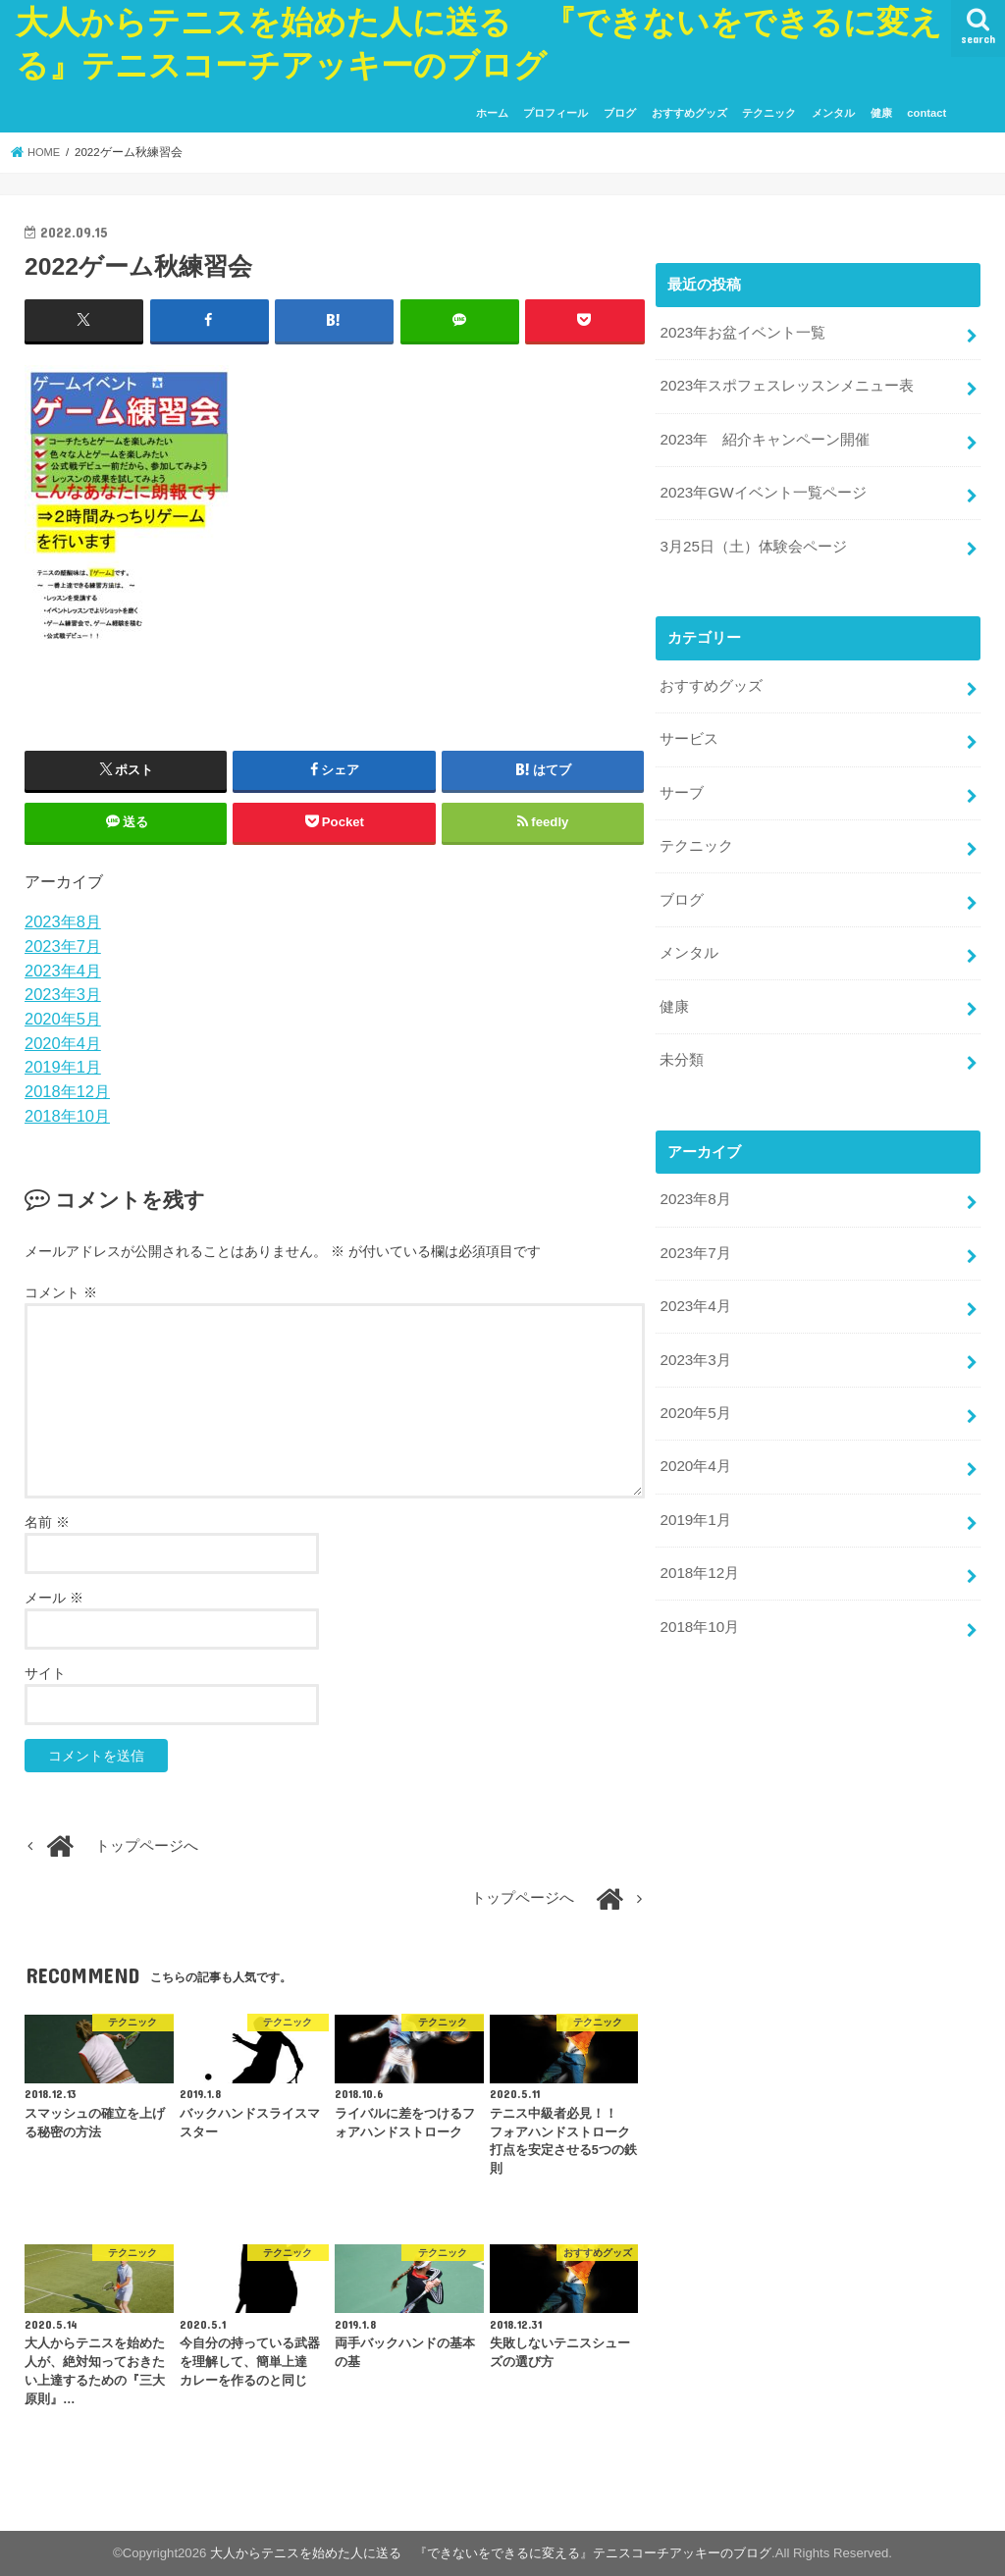 This screenshot has width=1005, height=2576. What do you see at coordinates (881, 113) in the screenshot?
I see `健康` at bounding box center [881, 113].